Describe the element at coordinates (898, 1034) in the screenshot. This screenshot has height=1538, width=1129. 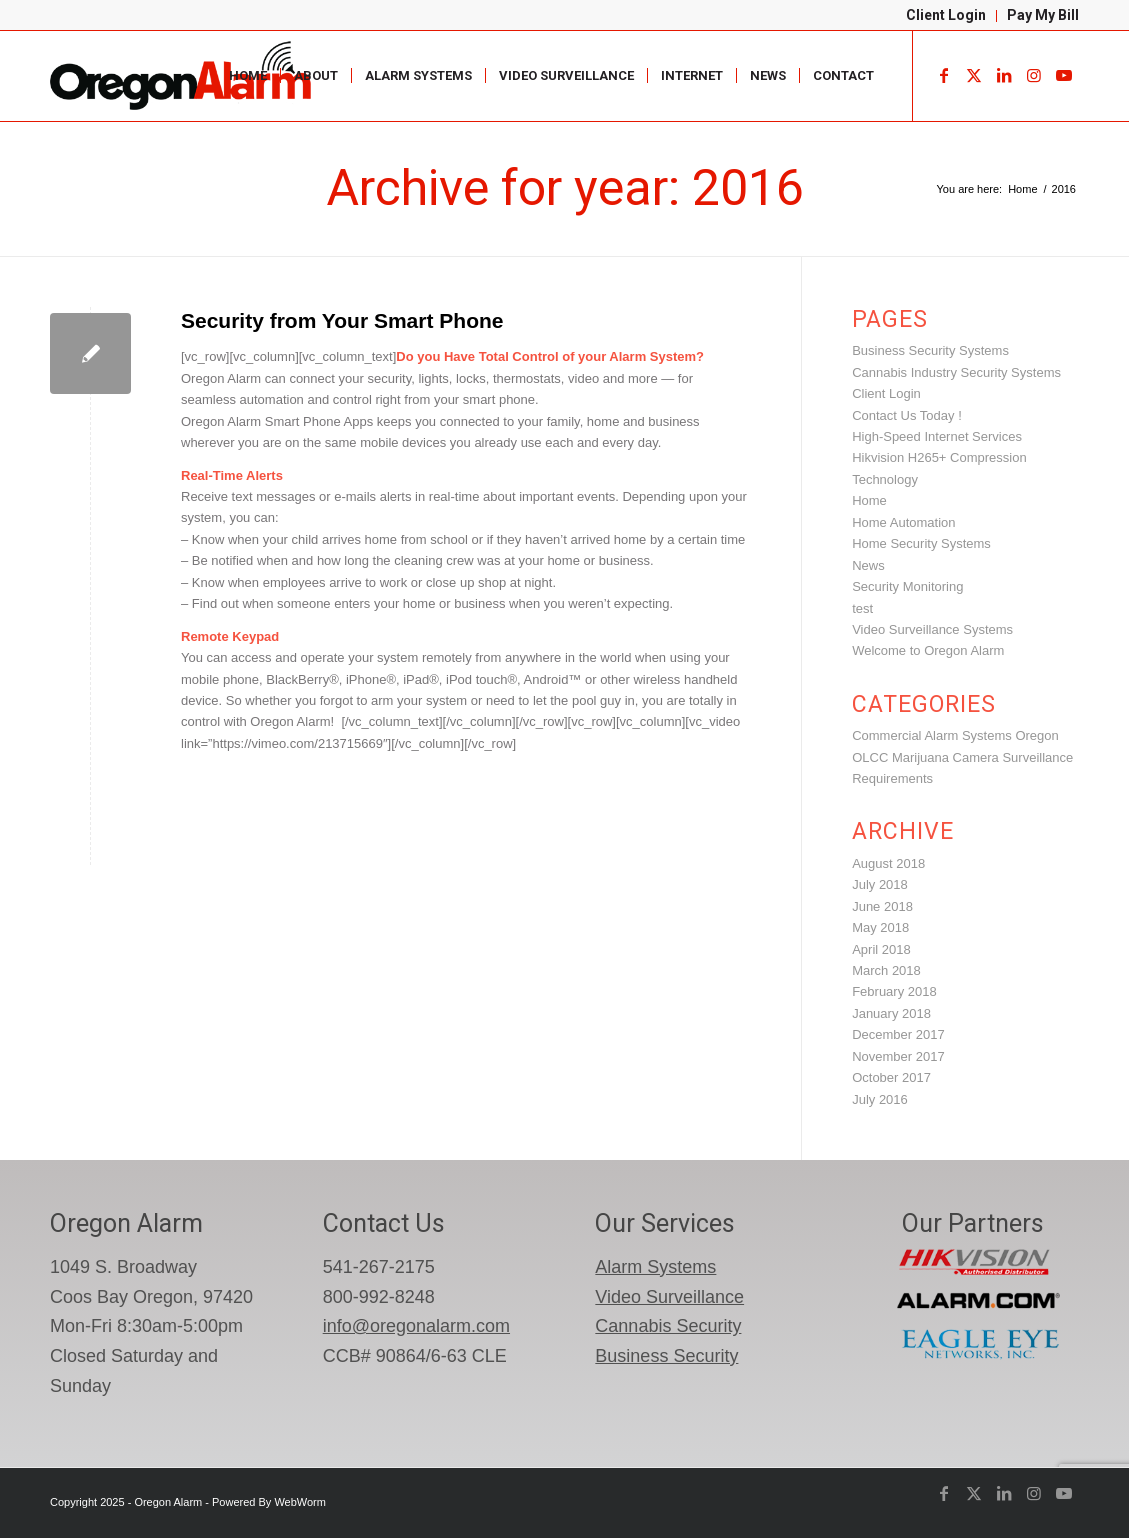
I see `December 2017` at that location.